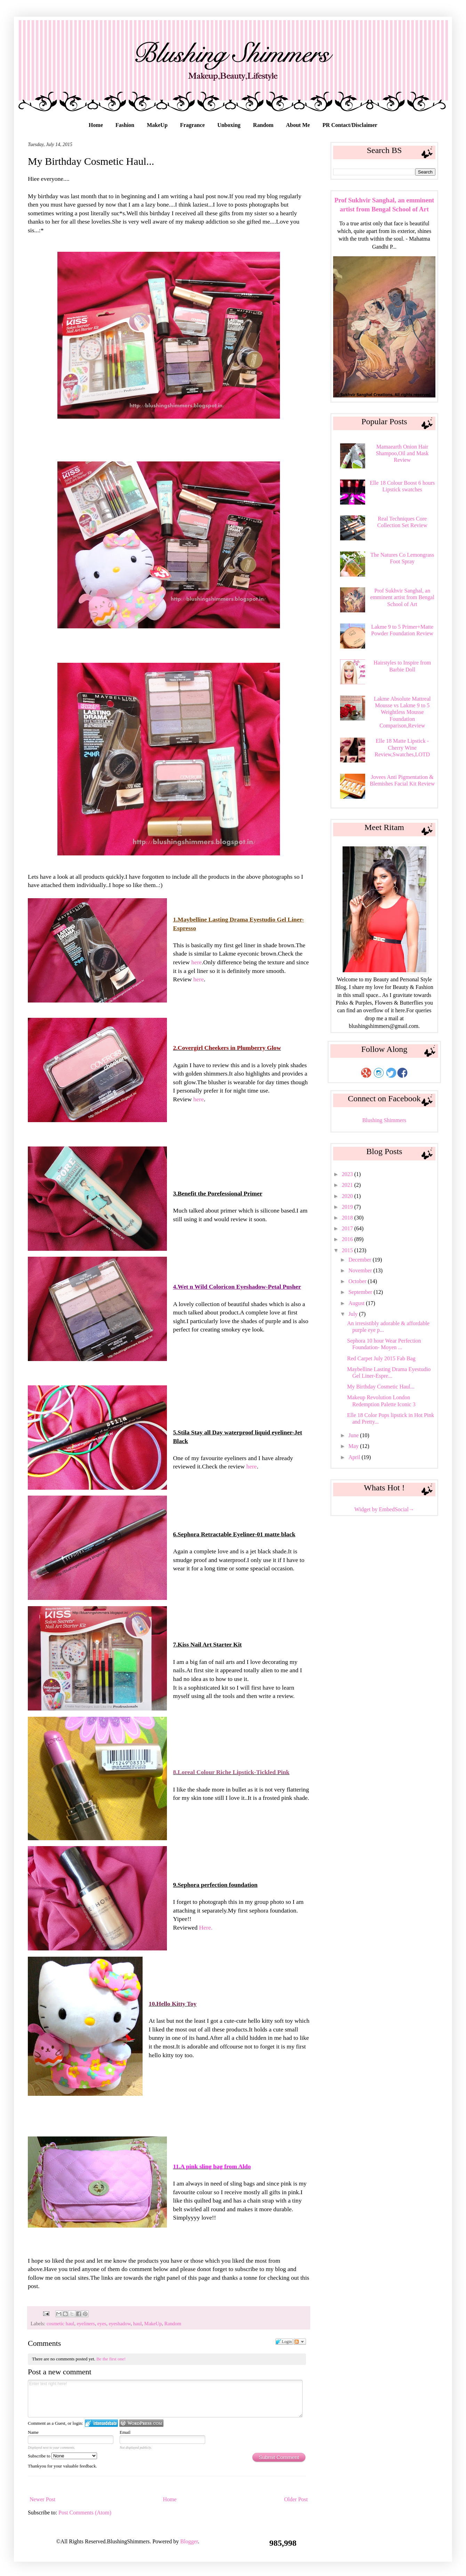  What do you see at coordinates (124, 125) in the screenshot?
I see `Fashion` at bounding box center [124, 125].